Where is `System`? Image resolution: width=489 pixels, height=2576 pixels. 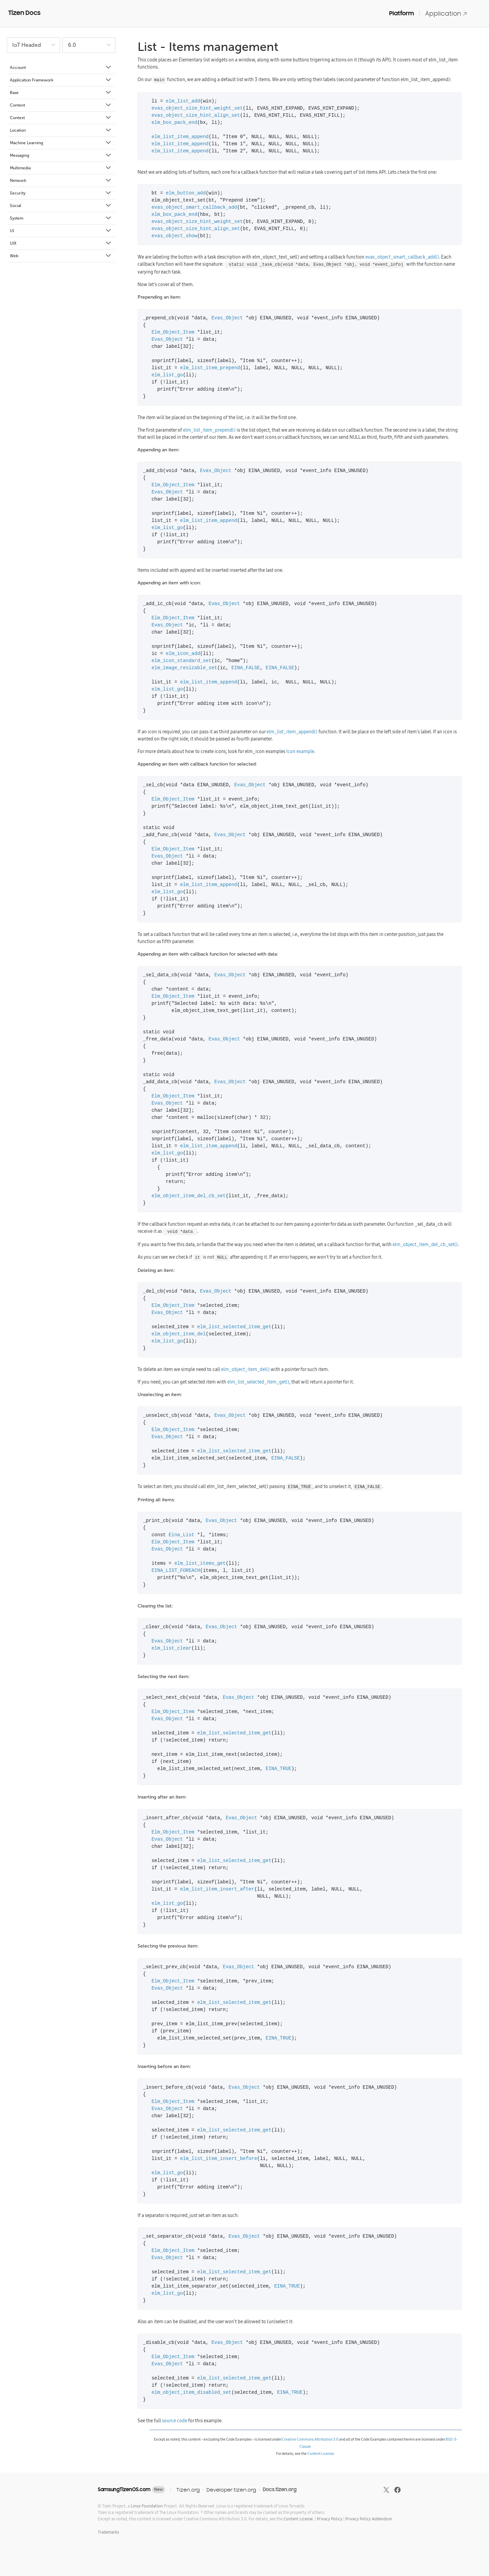 System is located at coordinates (61, 218).